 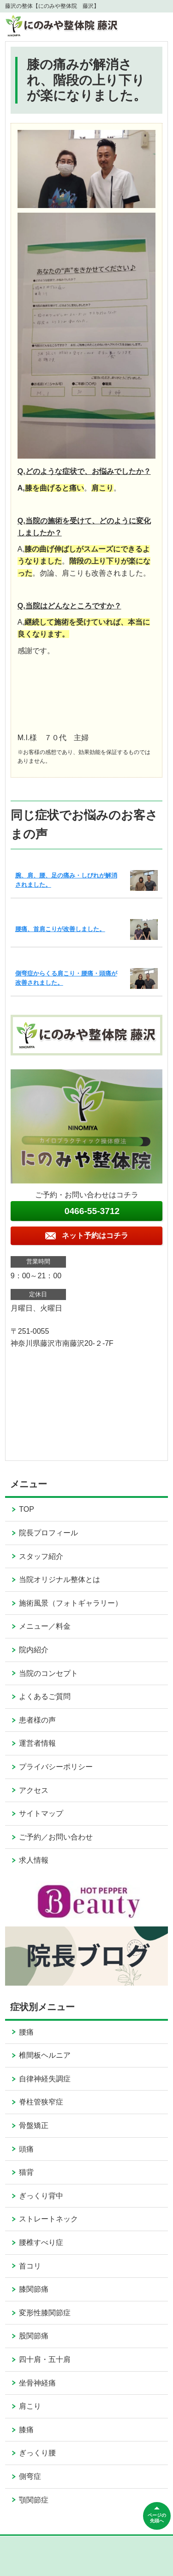 I want to click on 求人情報, so click(x=33, y=1860).